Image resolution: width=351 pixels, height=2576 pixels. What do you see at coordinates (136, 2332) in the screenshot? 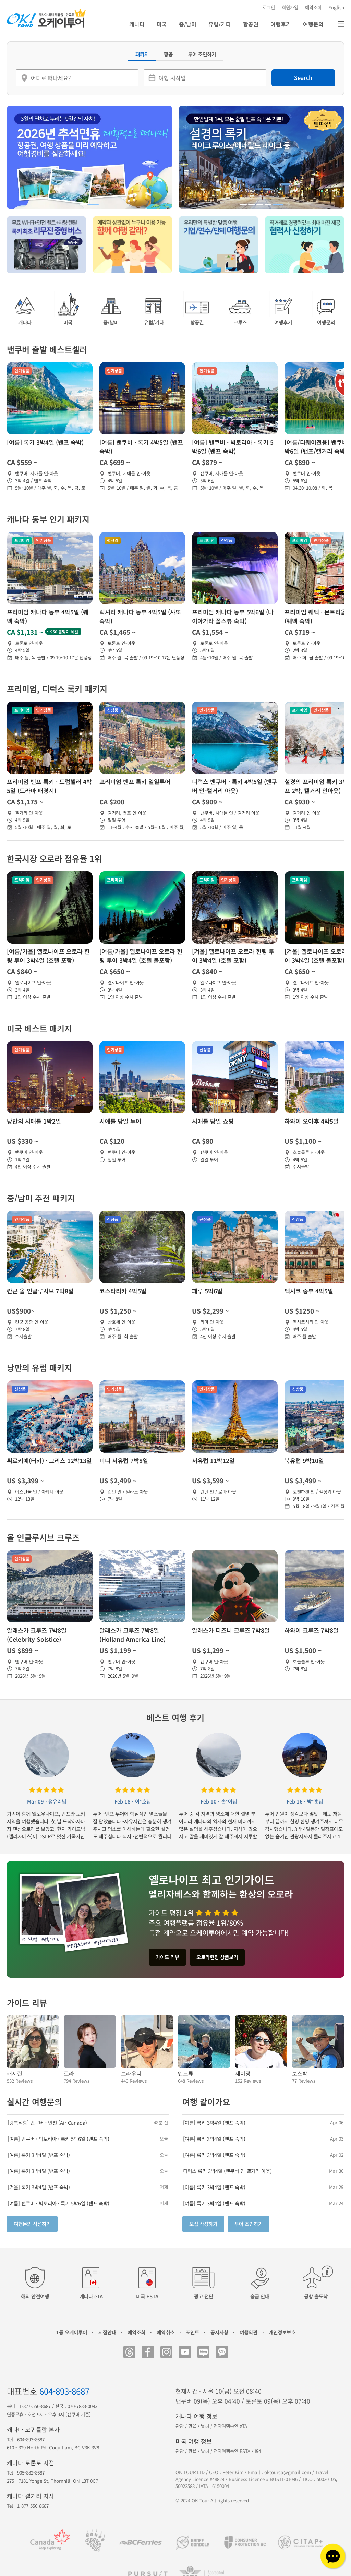
I see `예약조회` at bounding box center [136, 2332].